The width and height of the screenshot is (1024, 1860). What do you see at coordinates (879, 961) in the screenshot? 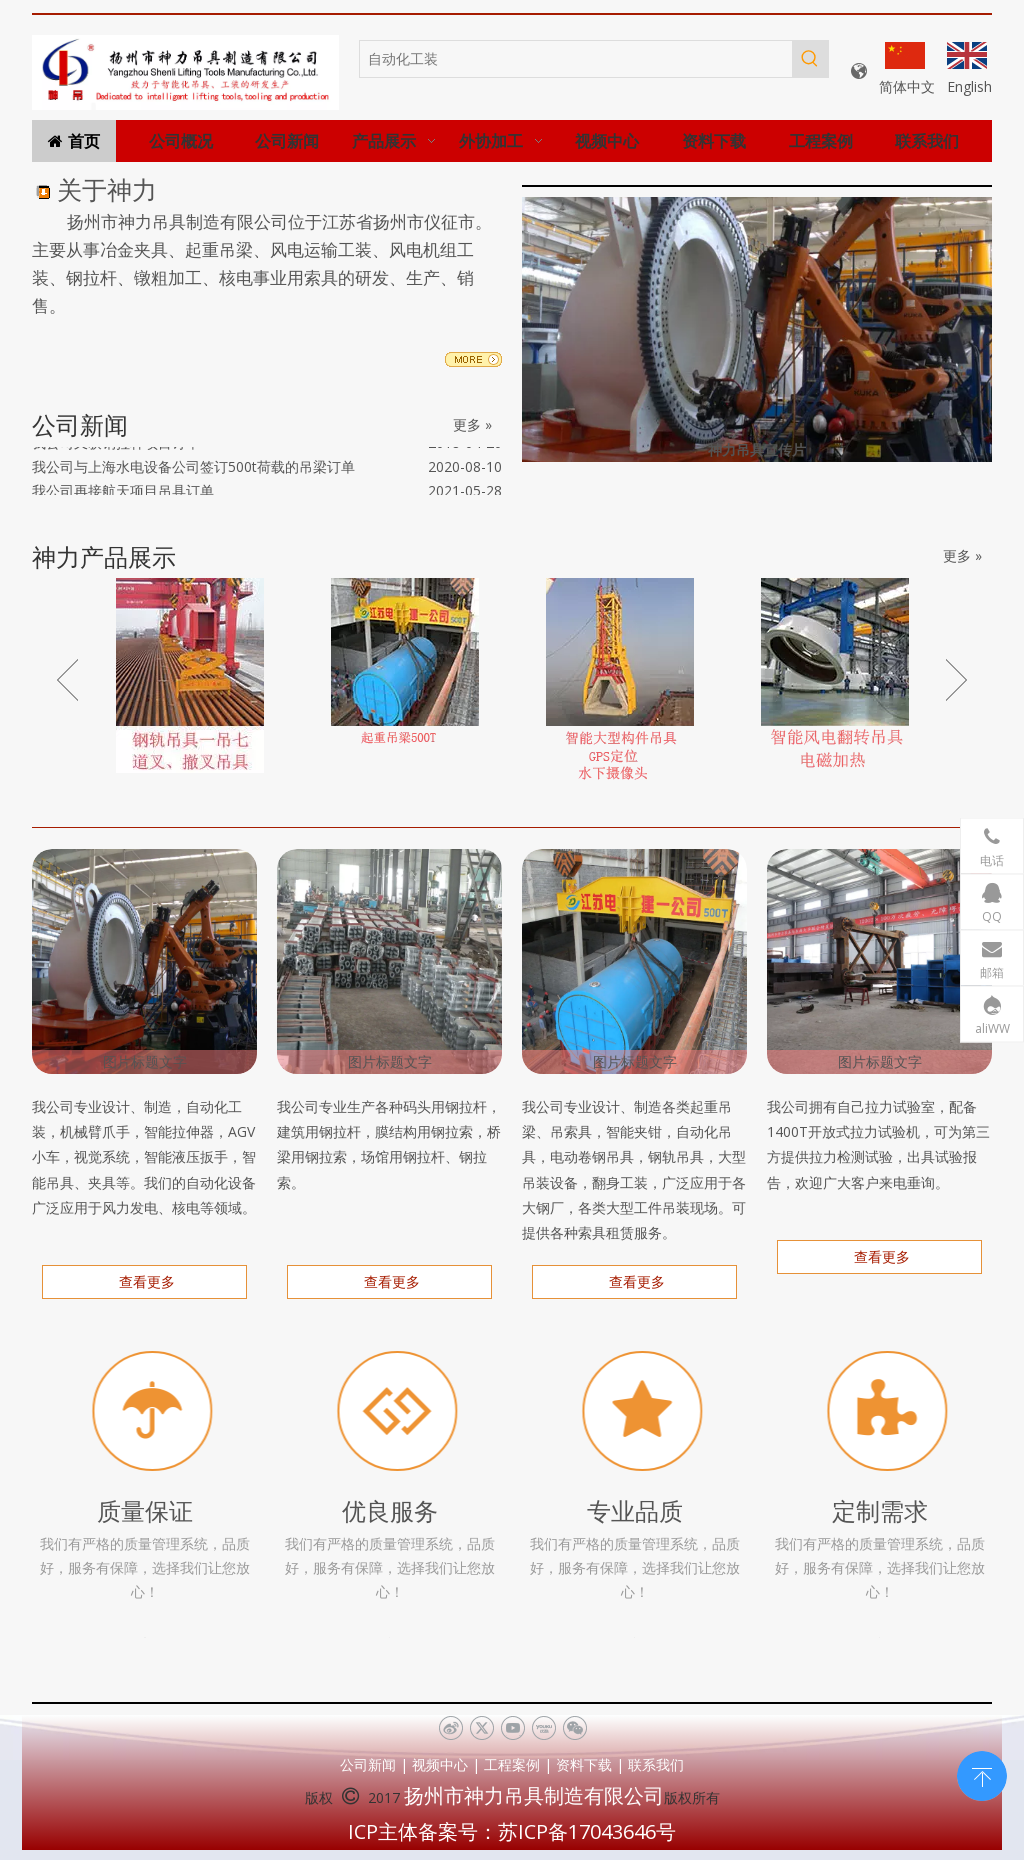
I see `[拉力、疲劳试验（2000T）]` at bounding box center [879, 961].